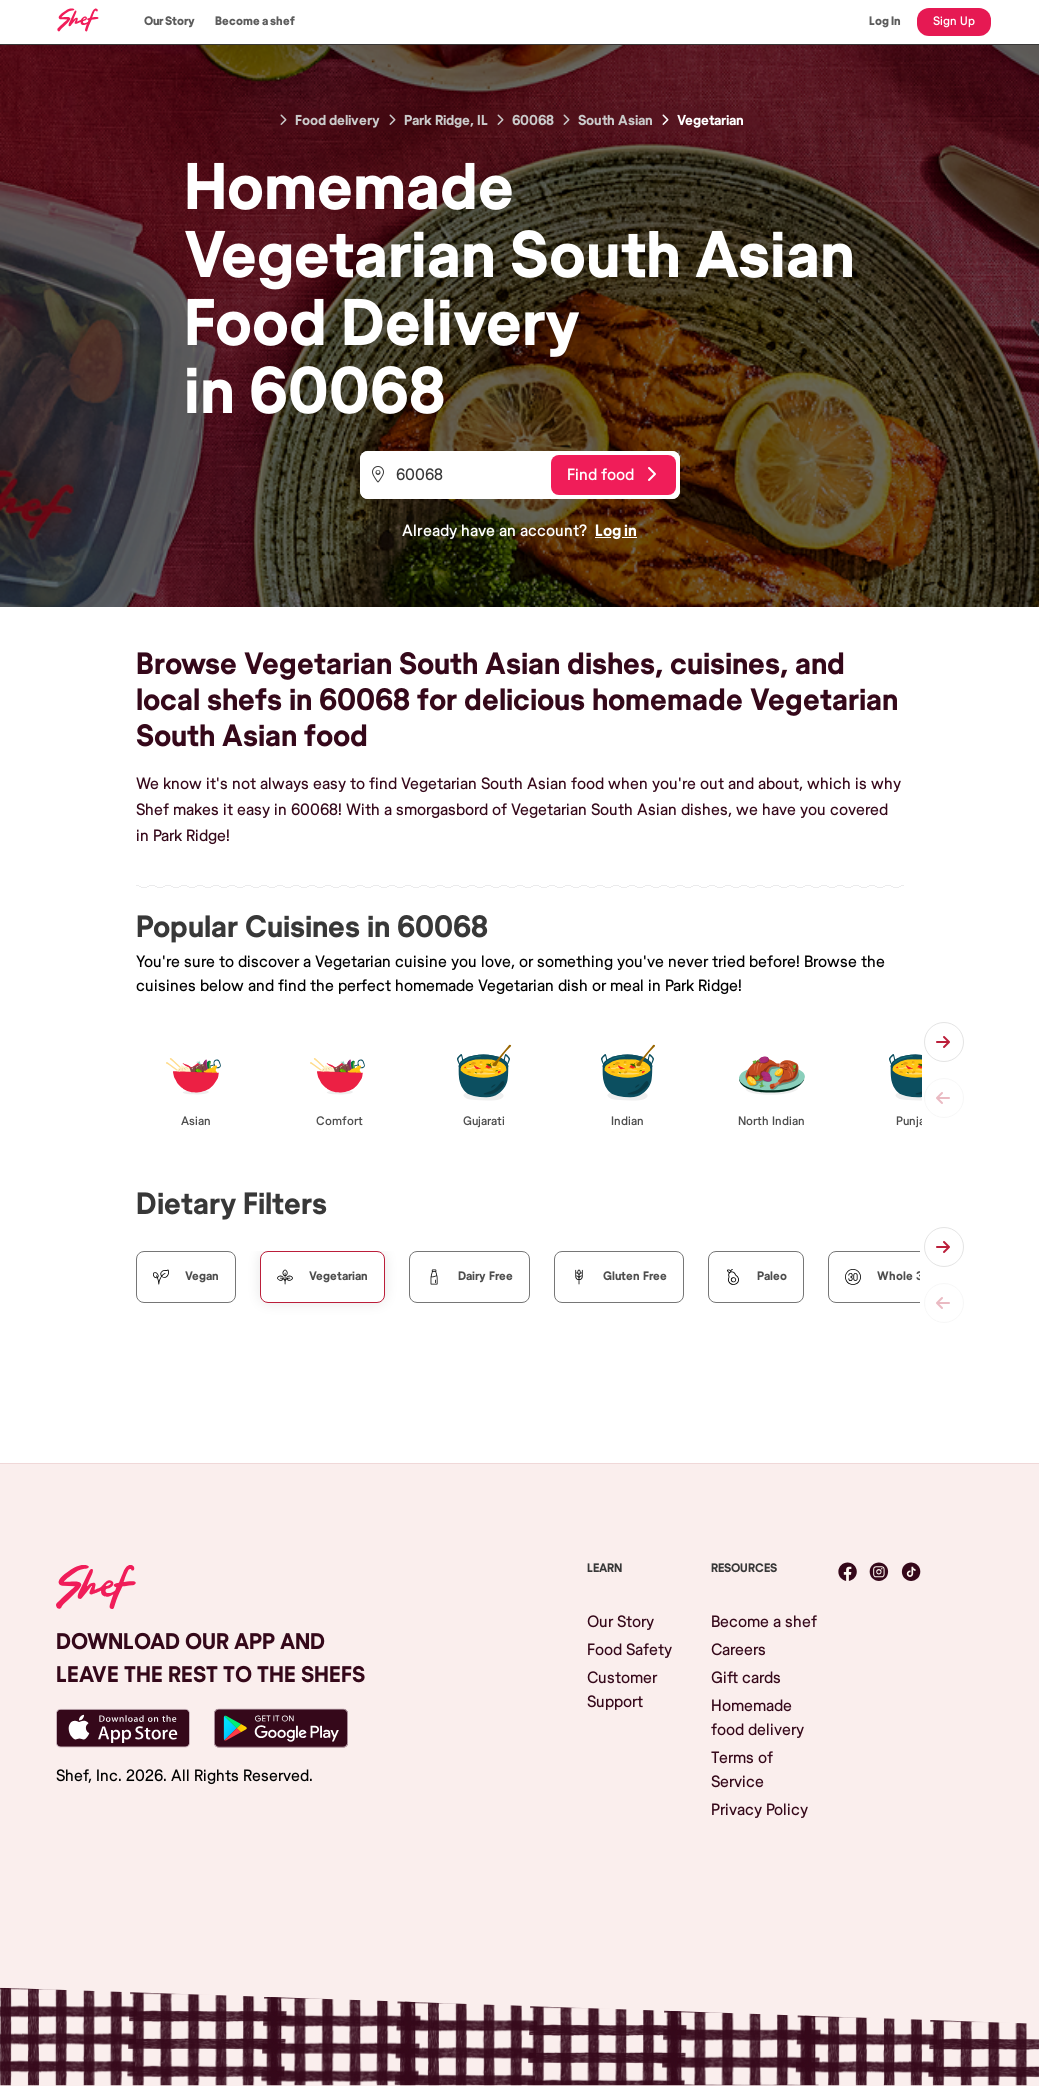 The width and height of the screenshot is (1039, 2086). I want to click on Sign Up, so click(954, 21).